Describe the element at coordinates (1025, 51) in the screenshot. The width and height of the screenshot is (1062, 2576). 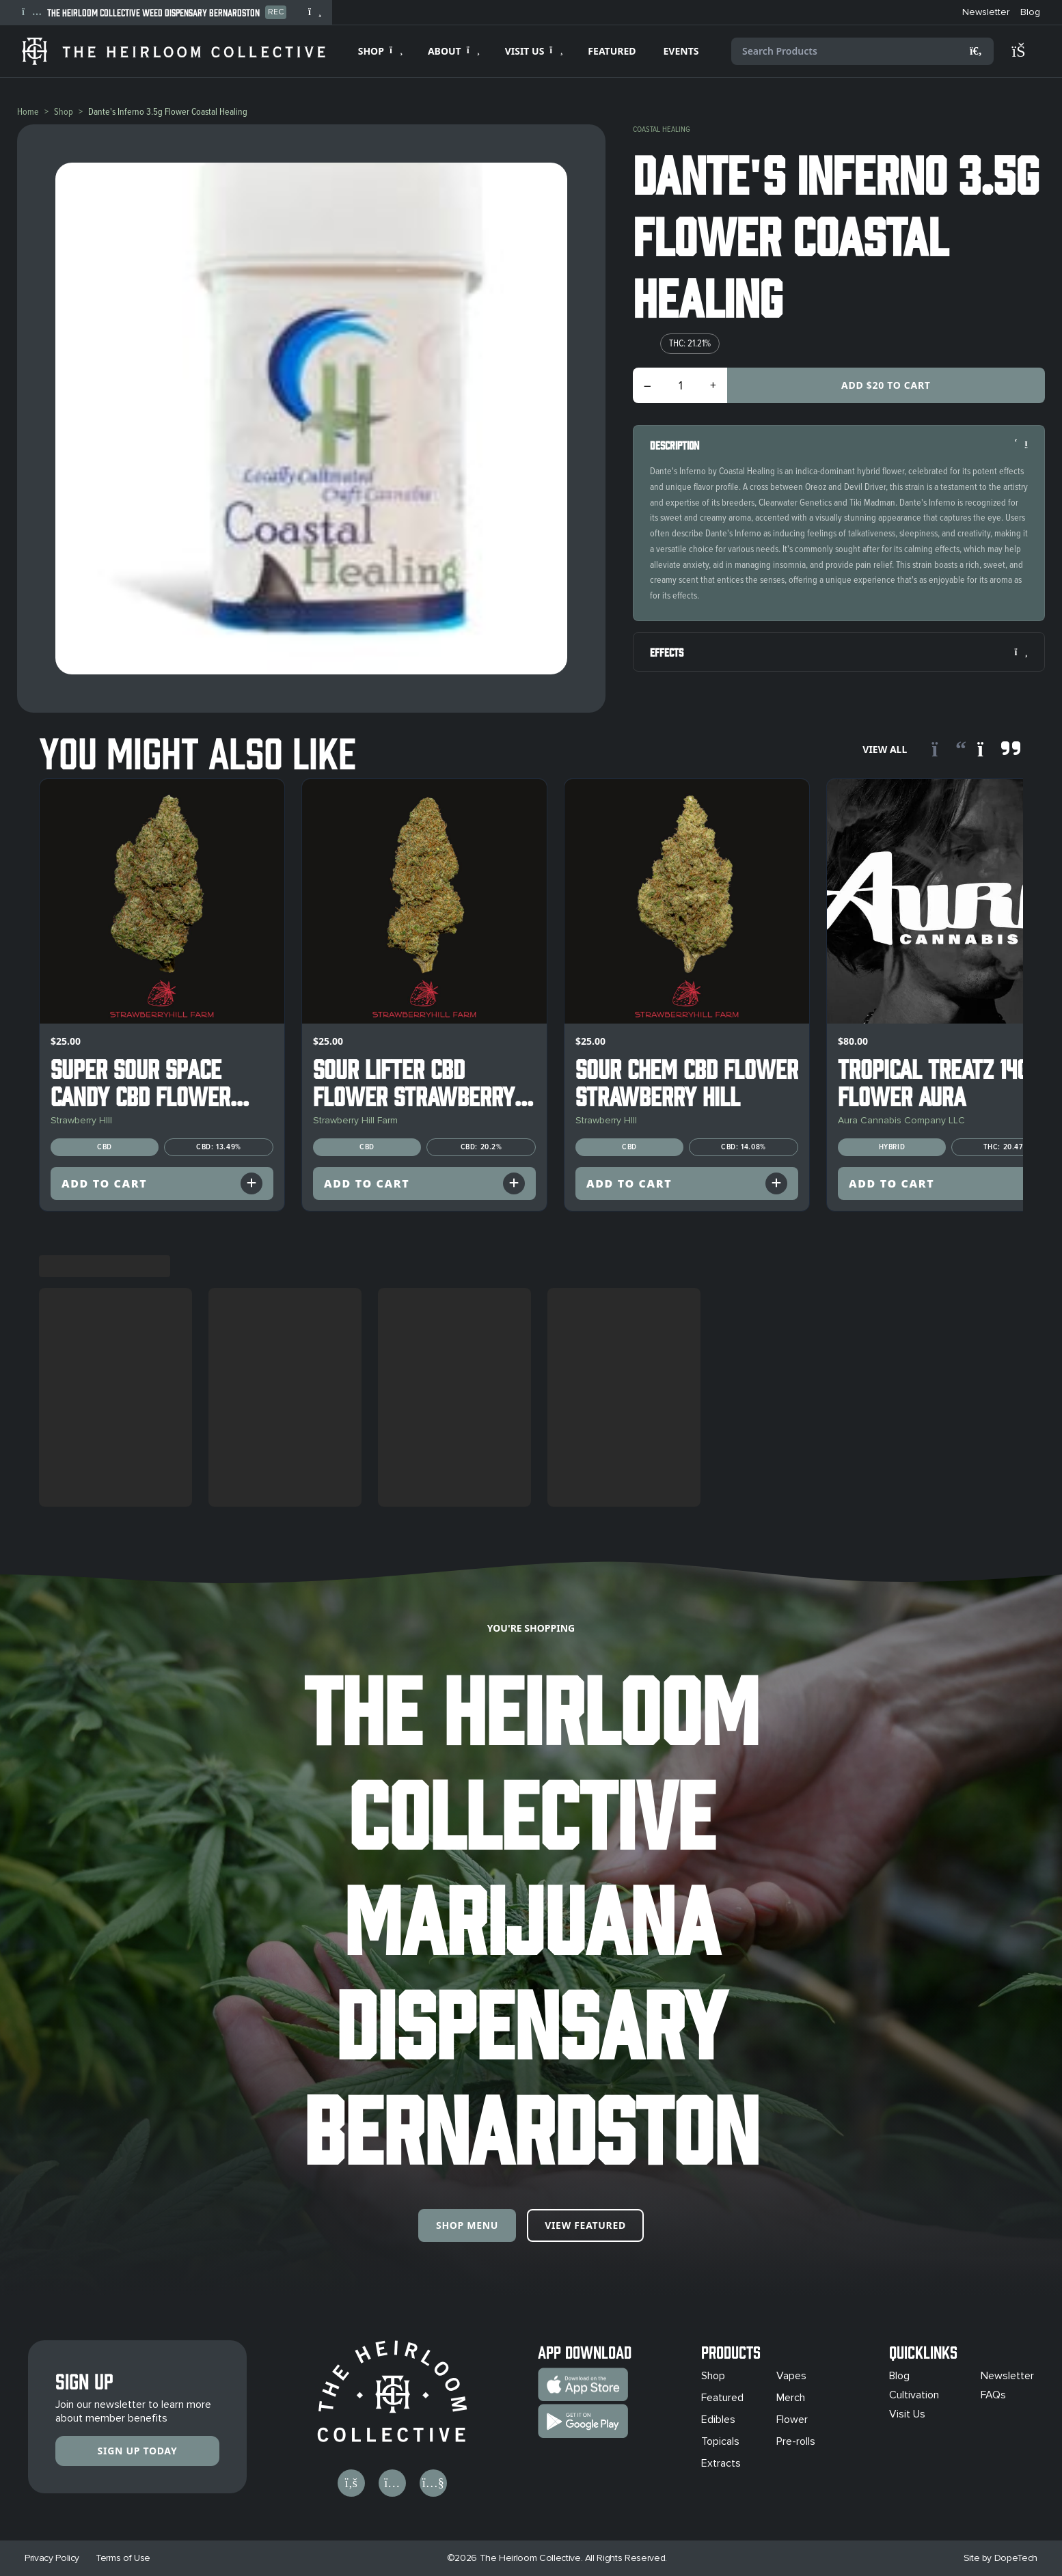
I see `[Shopping cart]` at that location.